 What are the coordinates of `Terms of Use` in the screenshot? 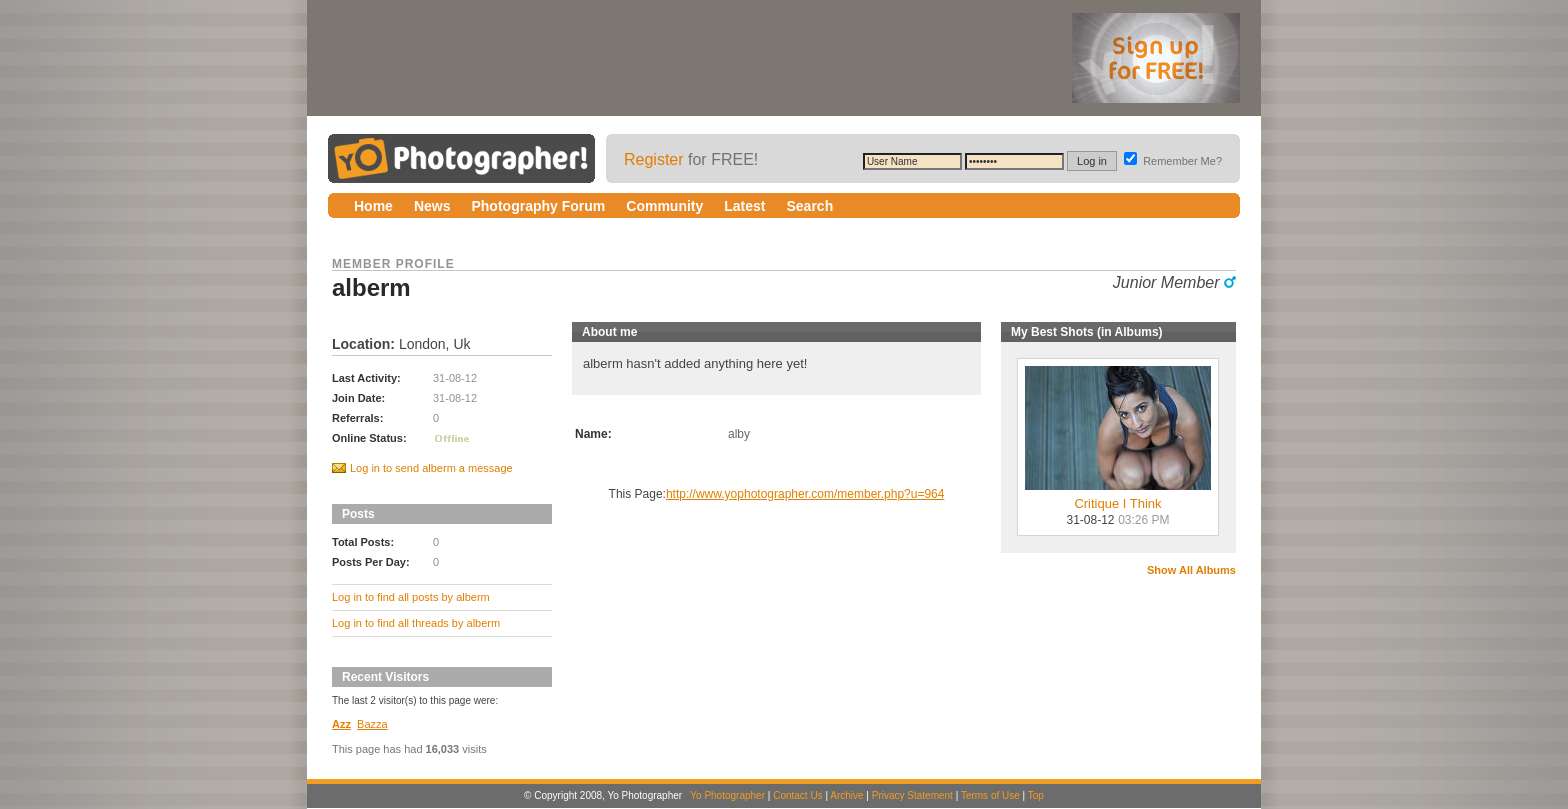 It's located at (990, 795).